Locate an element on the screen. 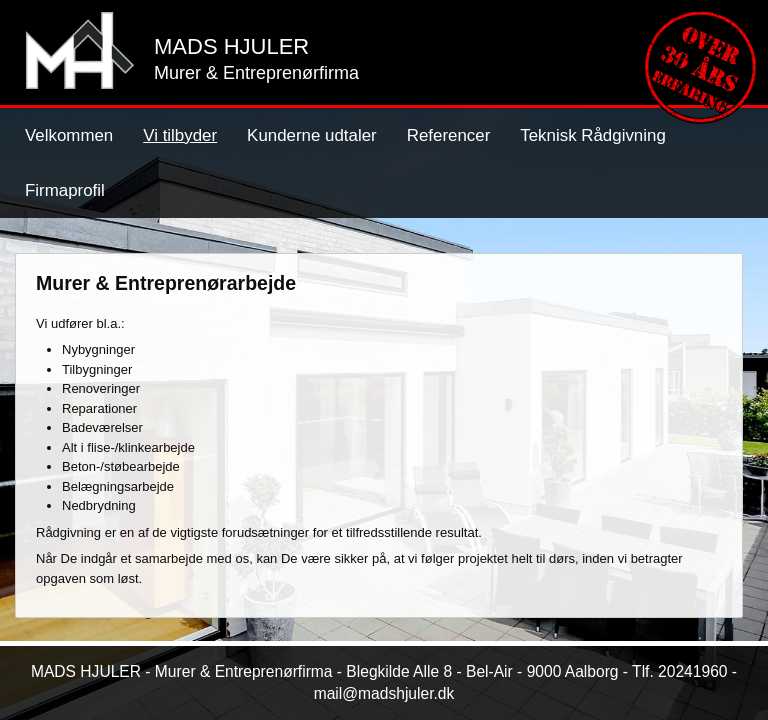 The width and height of the screenshot is (768, 720). Referencer is located at coordinates (449, 135).